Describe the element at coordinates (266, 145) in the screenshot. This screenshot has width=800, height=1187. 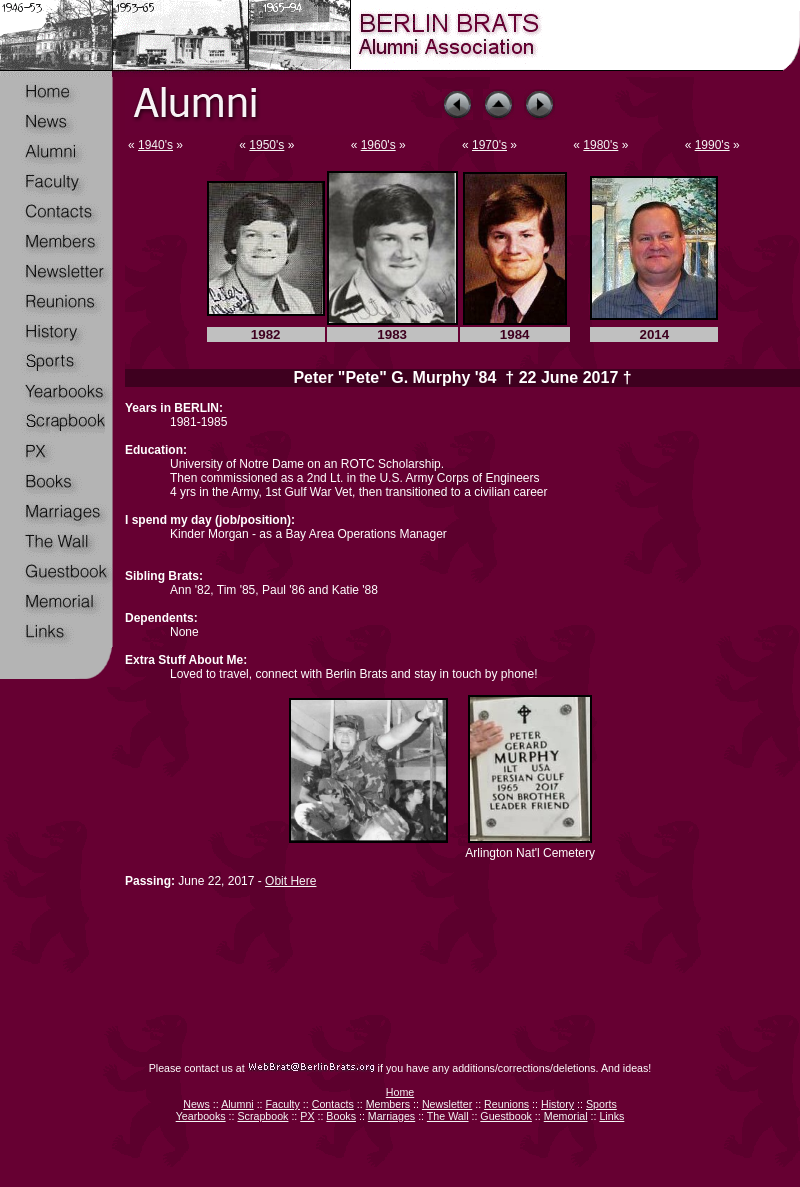
I see `1950's` at that location.